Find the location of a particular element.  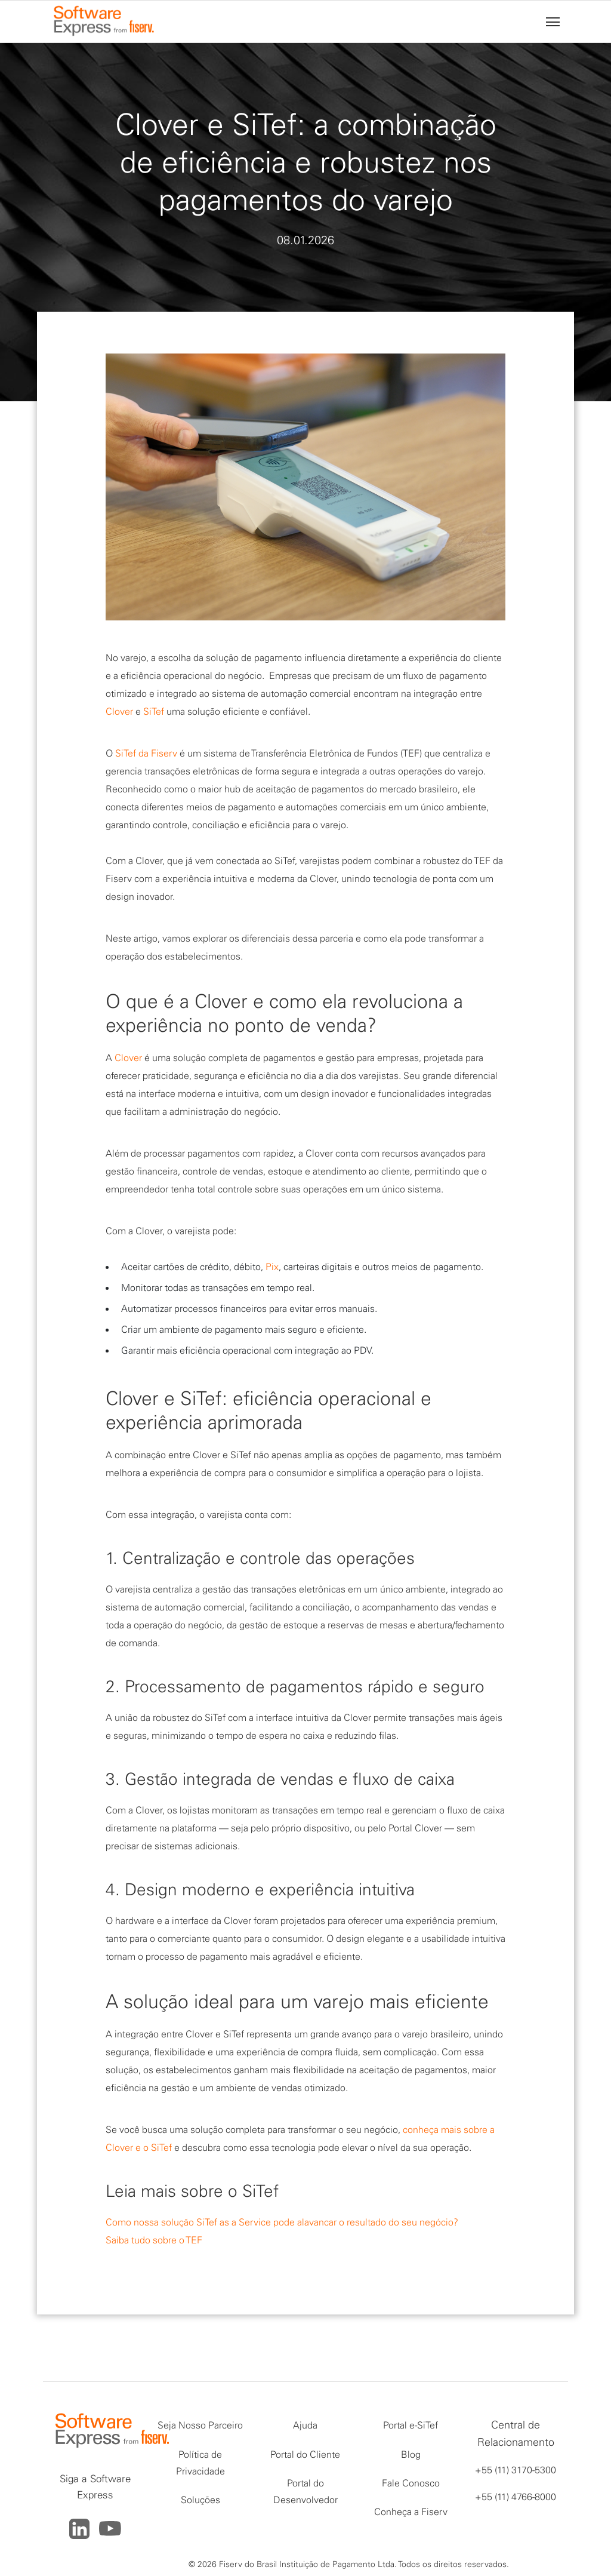

Pix is located at coordinates (272, 1266).